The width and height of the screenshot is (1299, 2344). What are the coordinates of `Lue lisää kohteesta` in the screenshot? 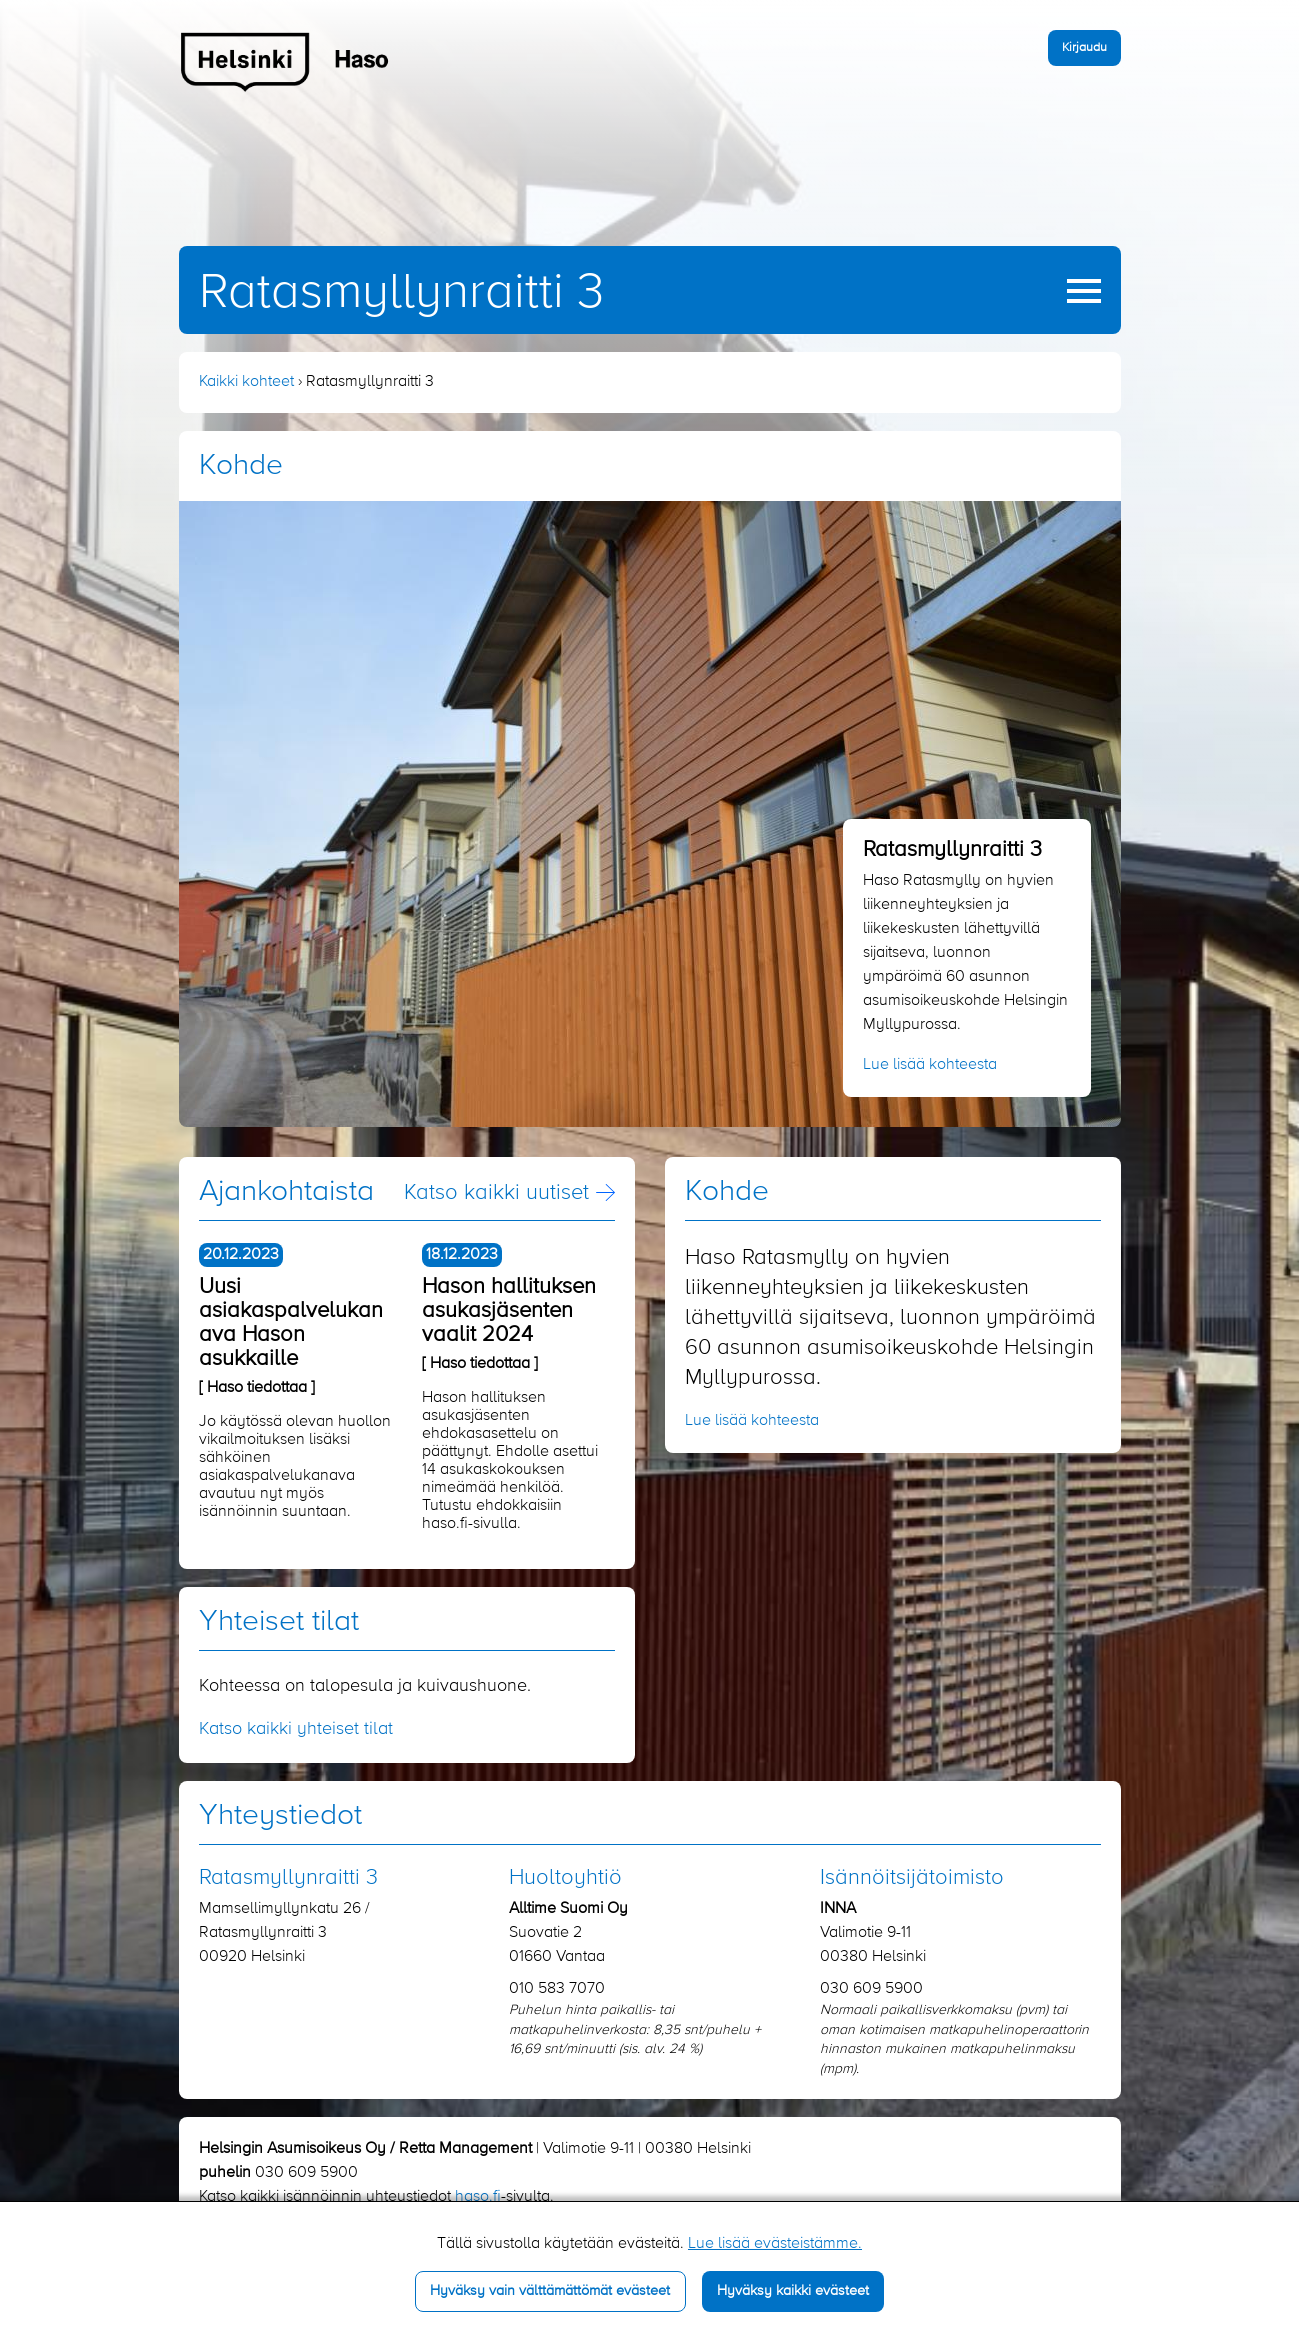 It's located at (930, 1065).